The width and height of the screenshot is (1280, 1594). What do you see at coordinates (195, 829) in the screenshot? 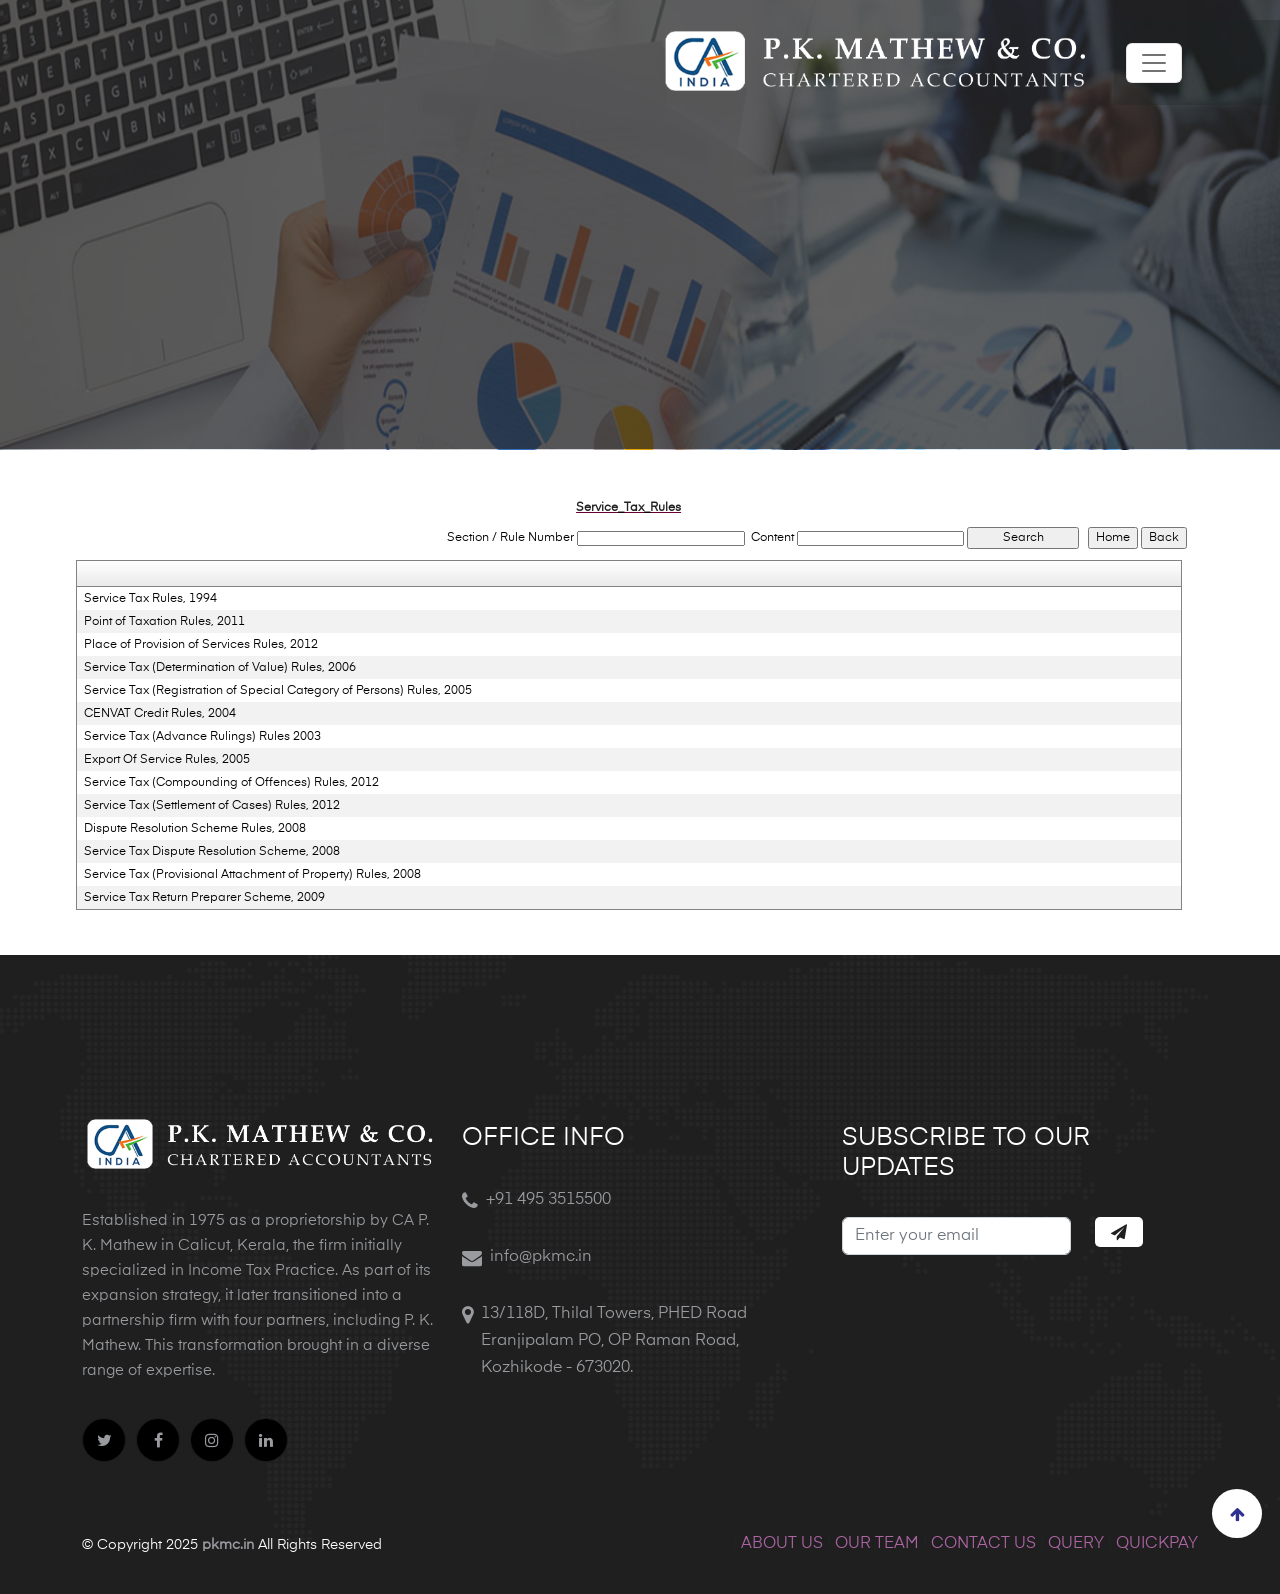
I see `Dispute Resolution Scheme Rules, 2008` at bounding box center [195, 829].